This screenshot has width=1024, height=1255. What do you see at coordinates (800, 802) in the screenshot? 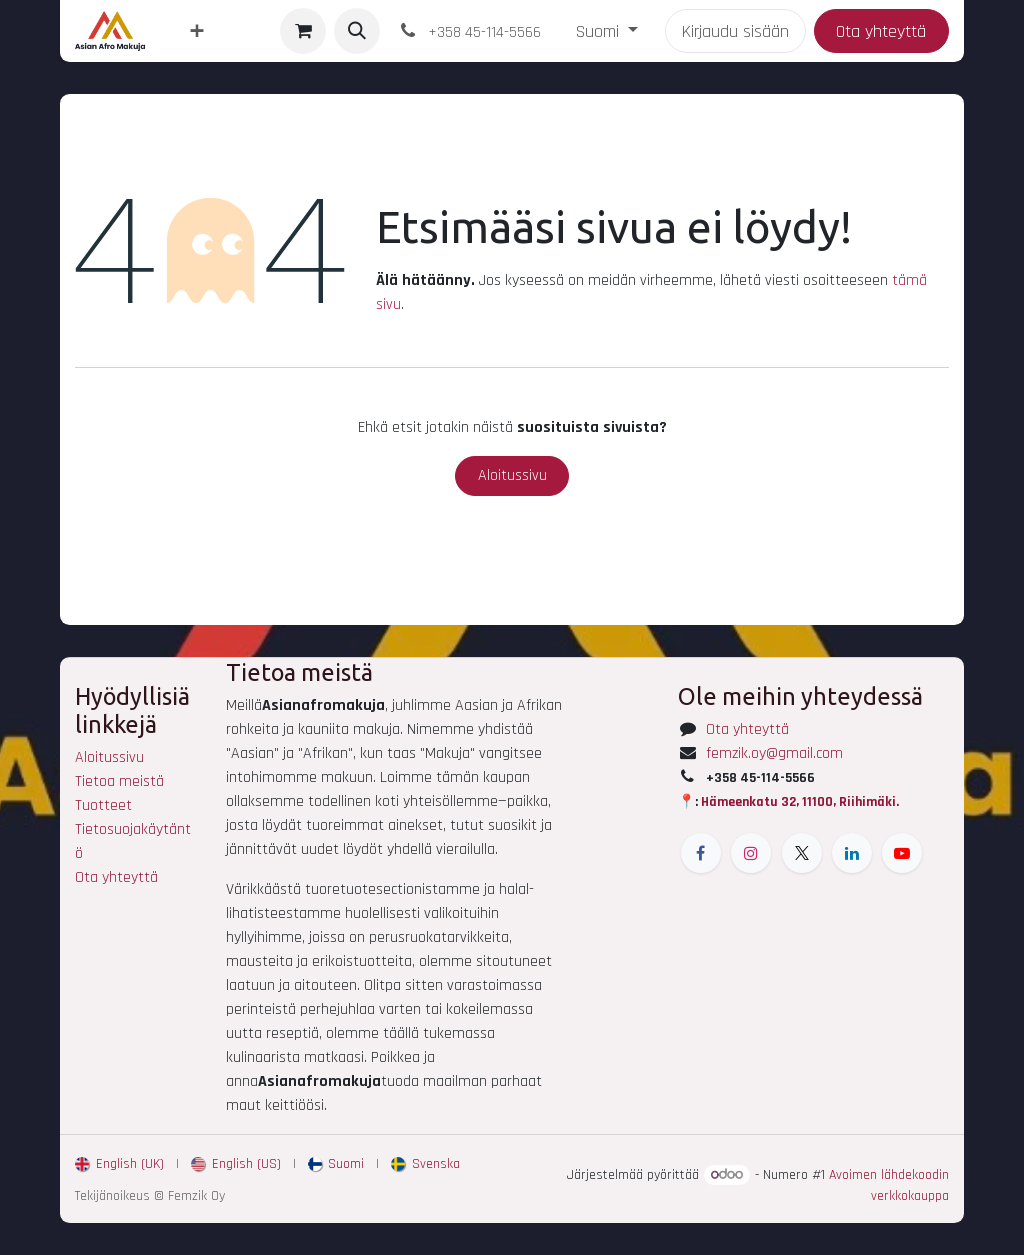
I see `Hämeenkatu 32, 11100, Riihimäki.` at bounding box center [800, 802].